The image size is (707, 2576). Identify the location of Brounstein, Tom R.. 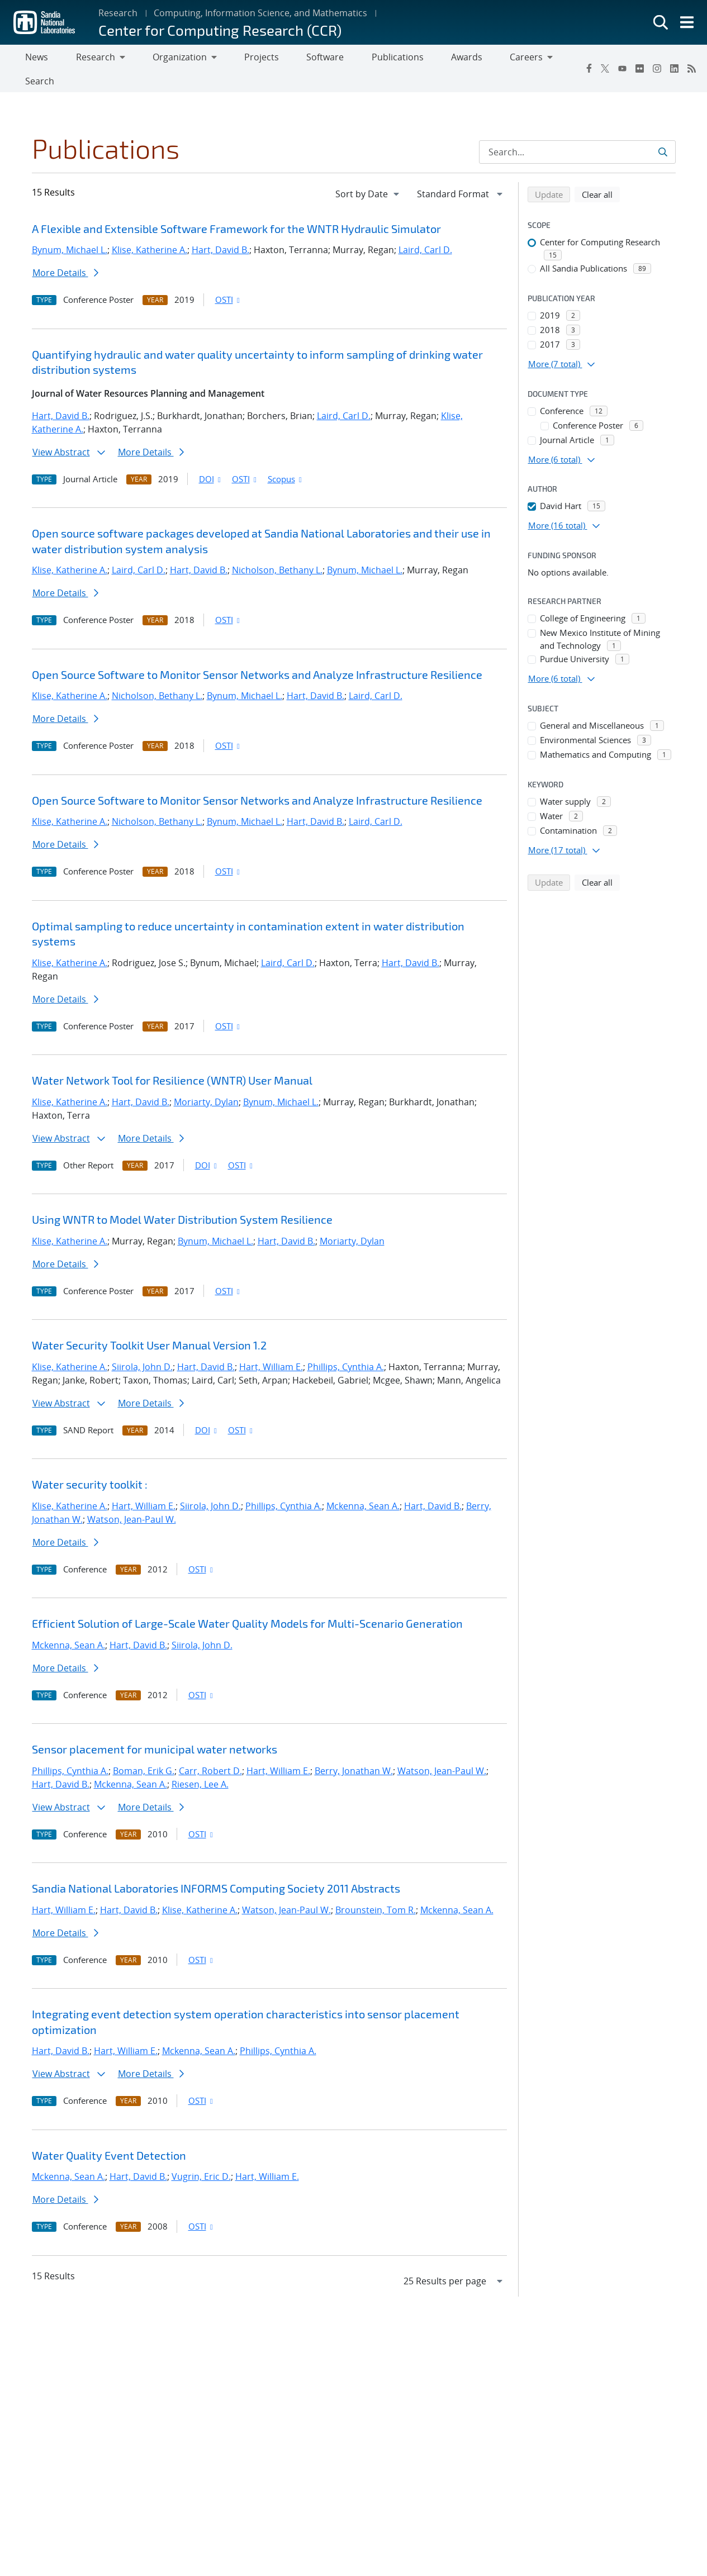
(375, 1888).